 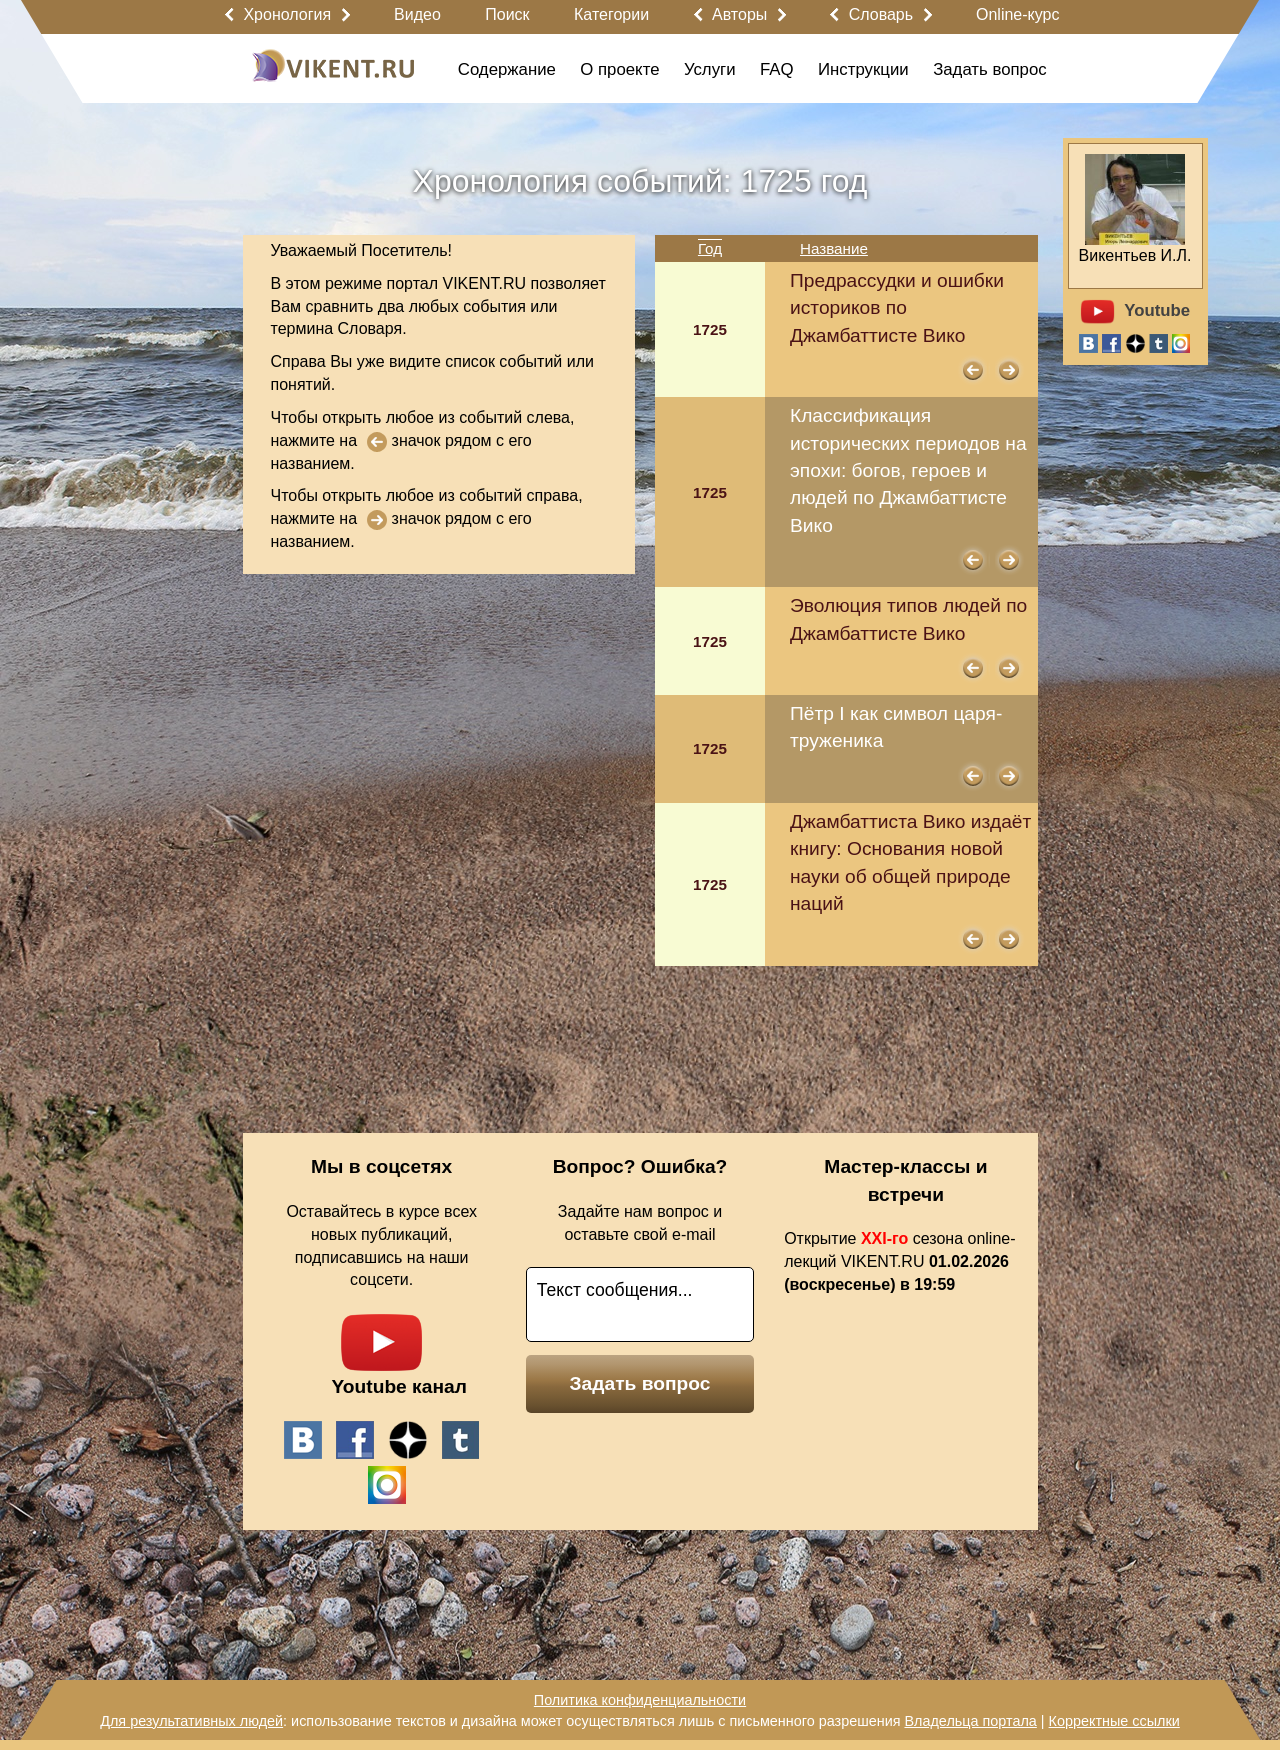 I want to click on Владельца портала, so click(x=970, y=1721).